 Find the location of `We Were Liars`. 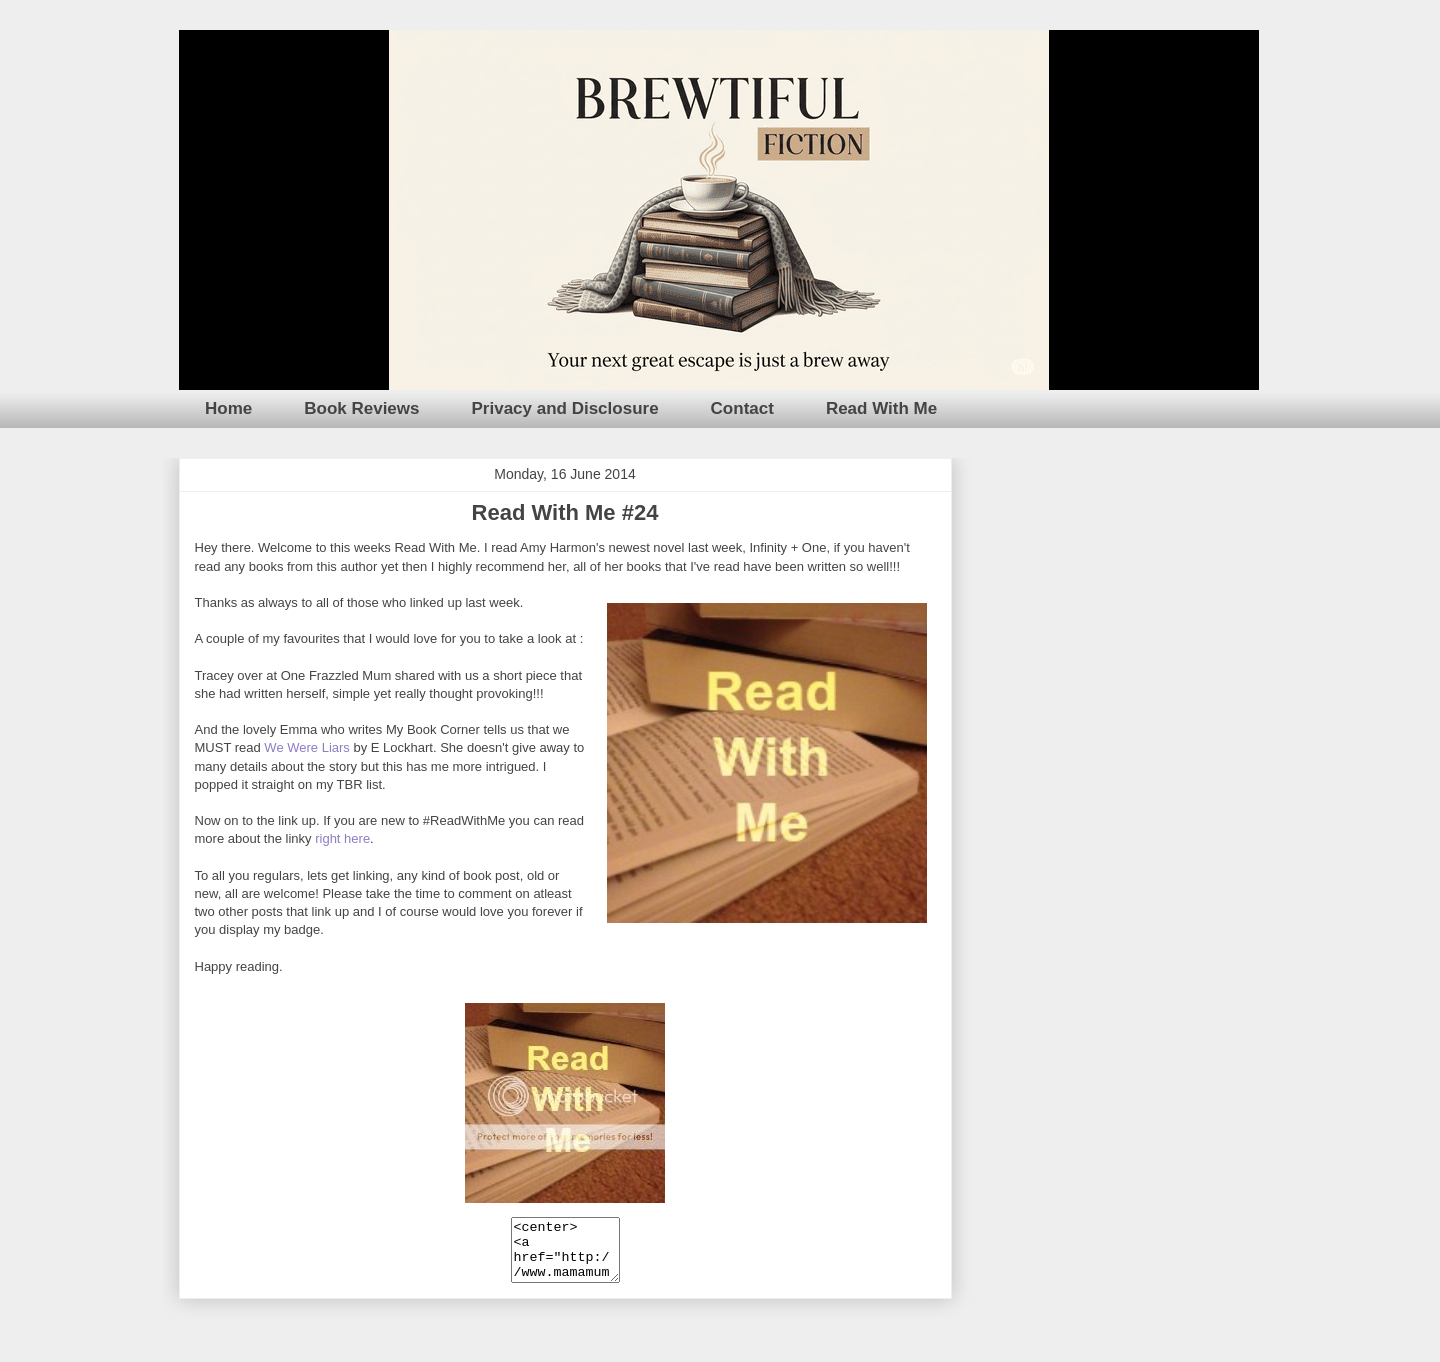

We Were Liars is located at coordinates (307, 747).